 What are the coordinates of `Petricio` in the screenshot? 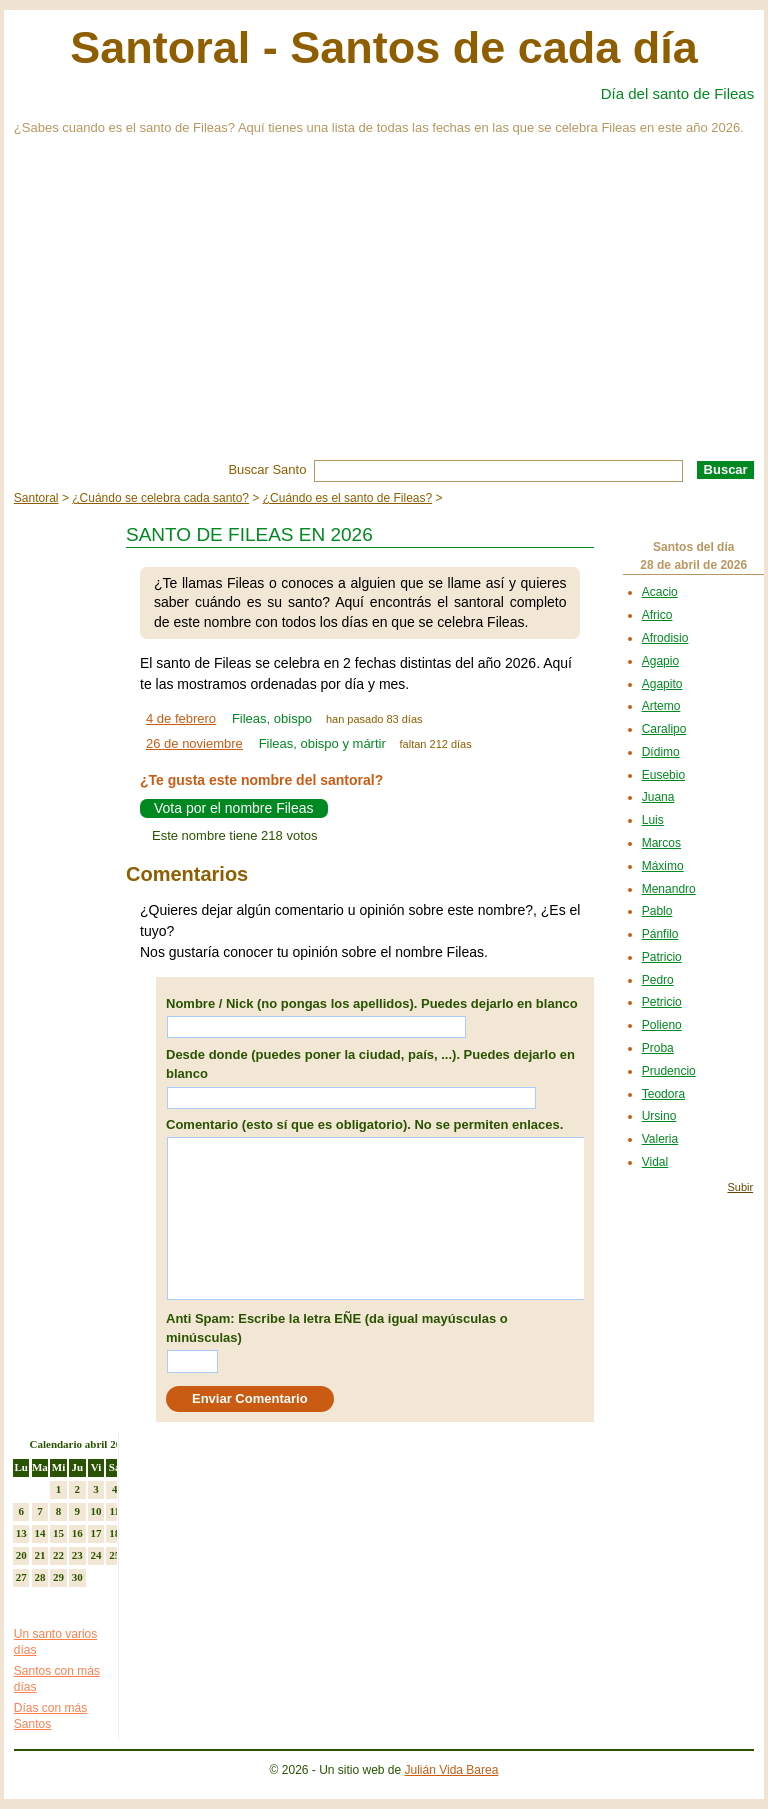 It's located at (662, 1002).